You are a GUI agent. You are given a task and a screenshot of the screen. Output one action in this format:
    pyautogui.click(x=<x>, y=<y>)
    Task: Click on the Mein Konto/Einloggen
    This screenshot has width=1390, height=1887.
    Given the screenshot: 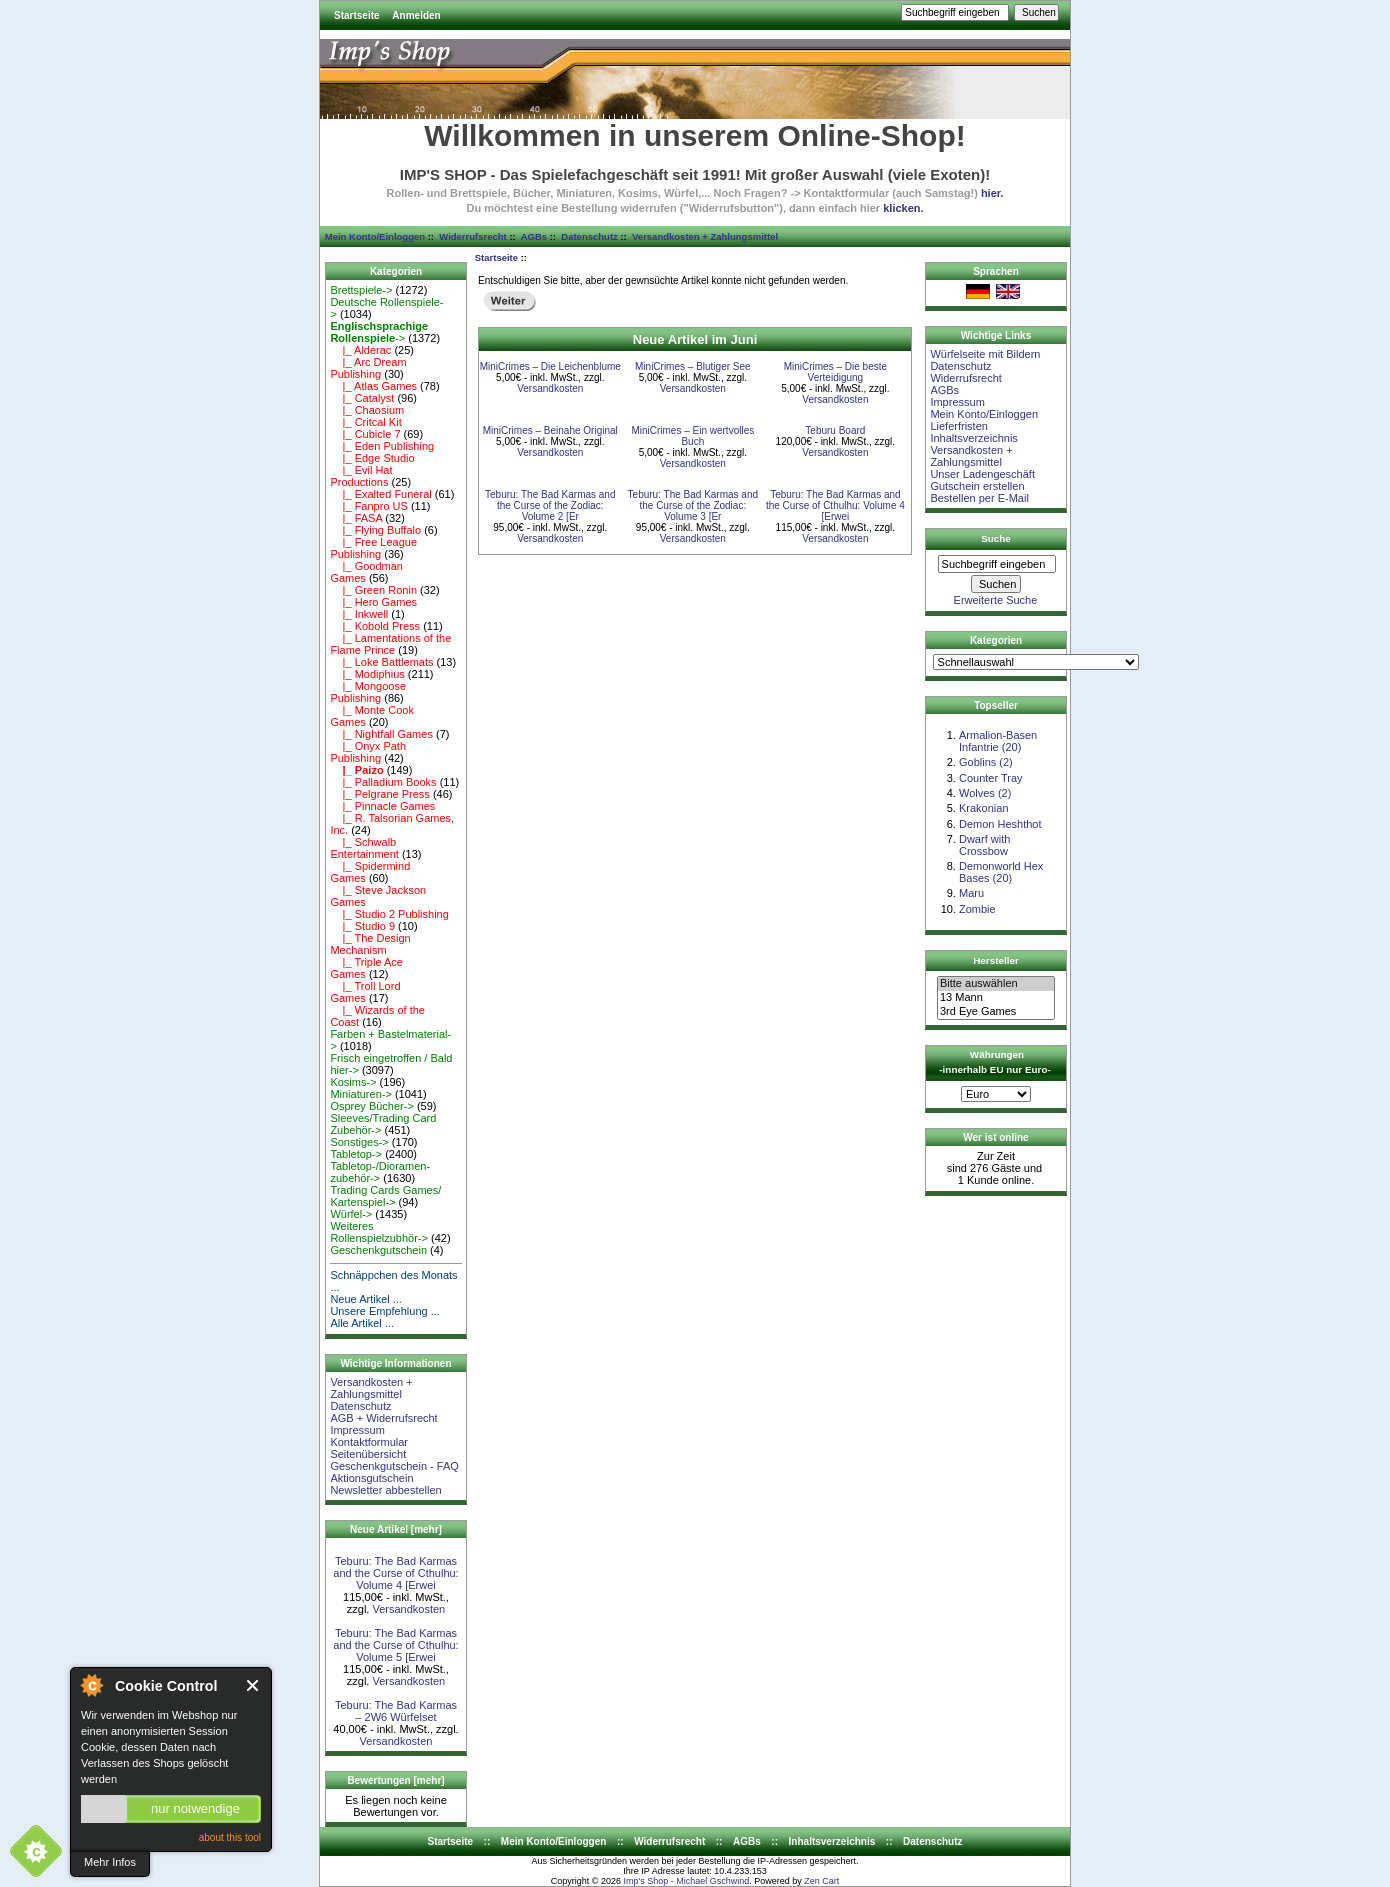 What is the action you would take?
    pyautogui.click(x=375, y=236)
    